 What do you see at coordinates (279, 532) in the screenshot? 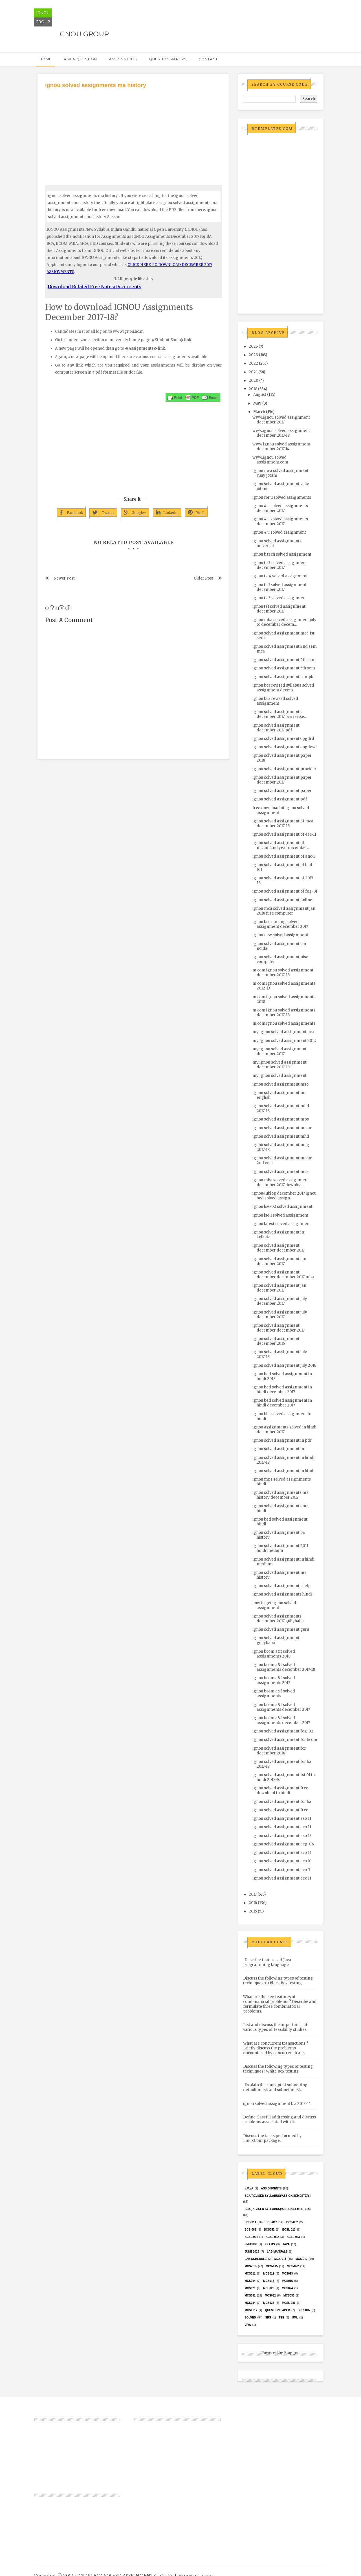
I see `ignou 4 u solved assignment` at bounding box center [279, 532].